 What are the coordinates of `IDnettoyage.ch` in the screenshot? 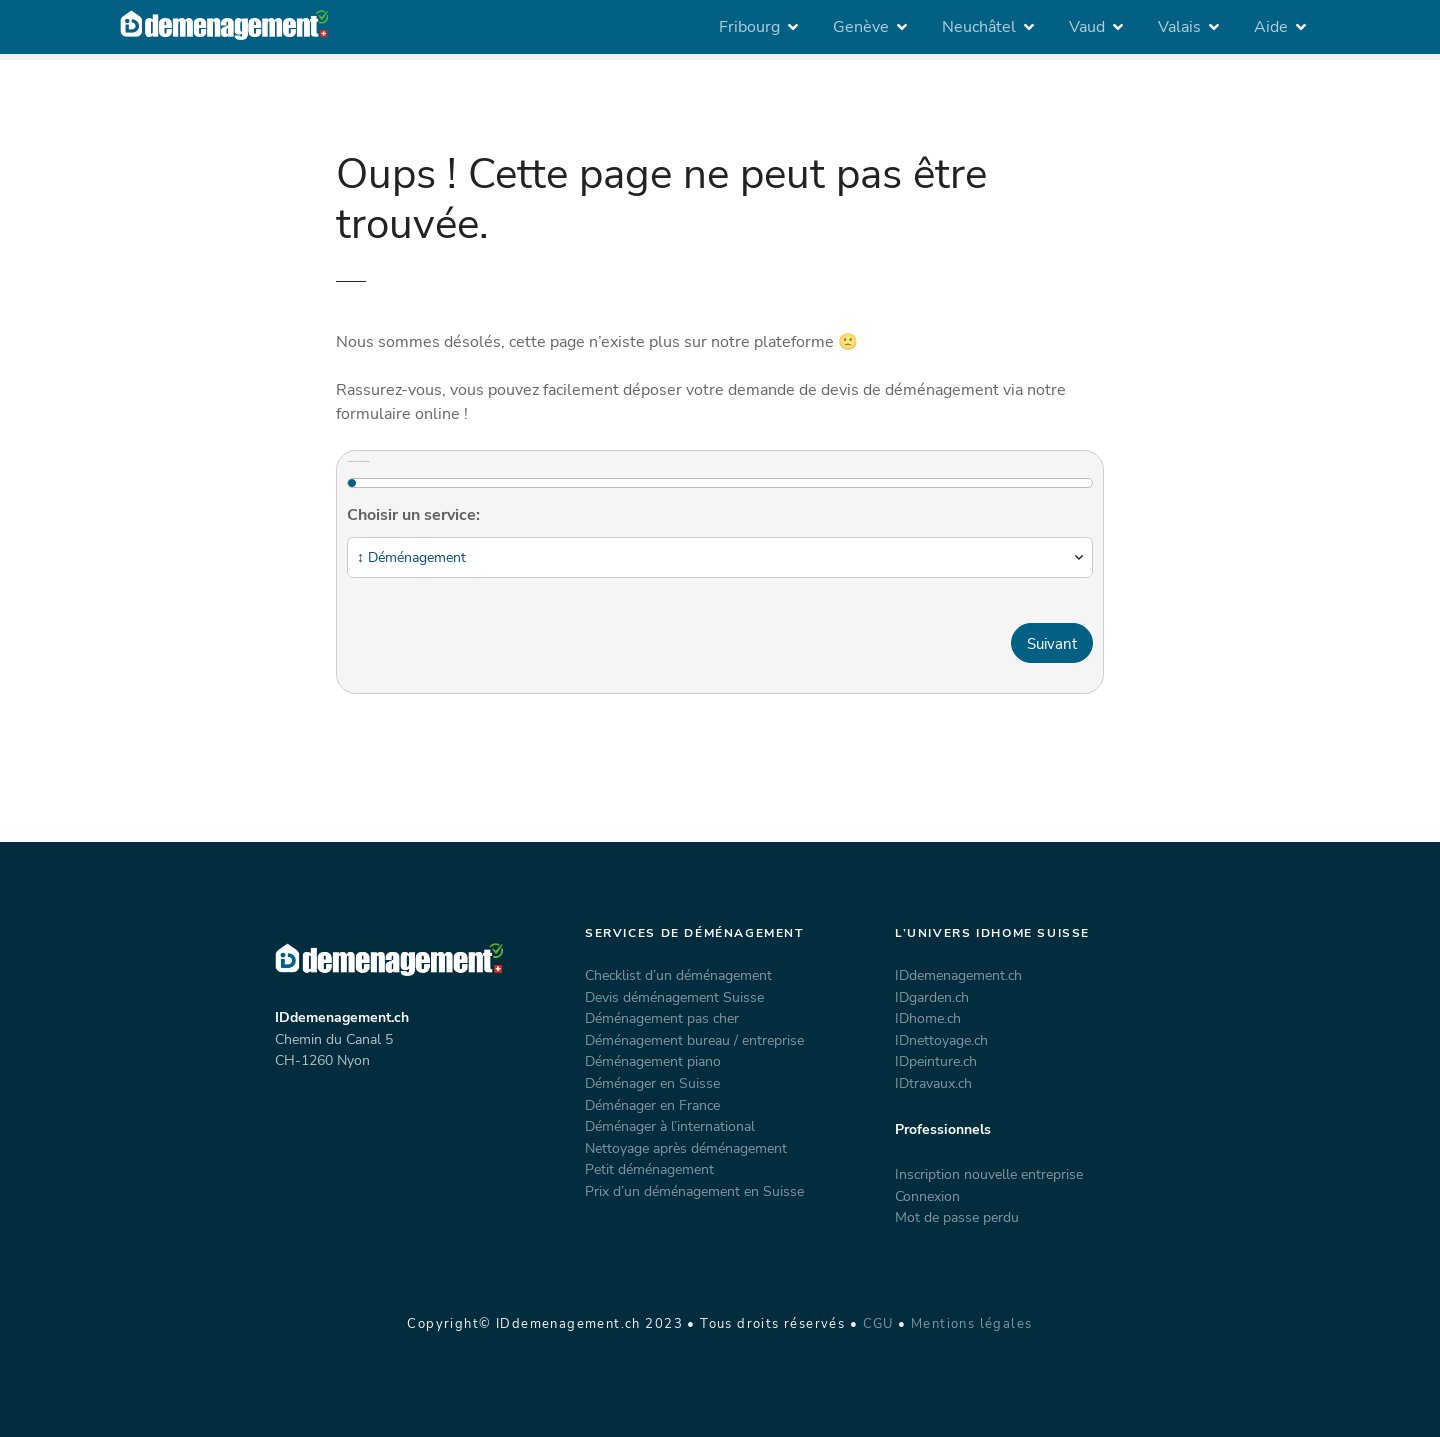 It's located at (941, 1040).